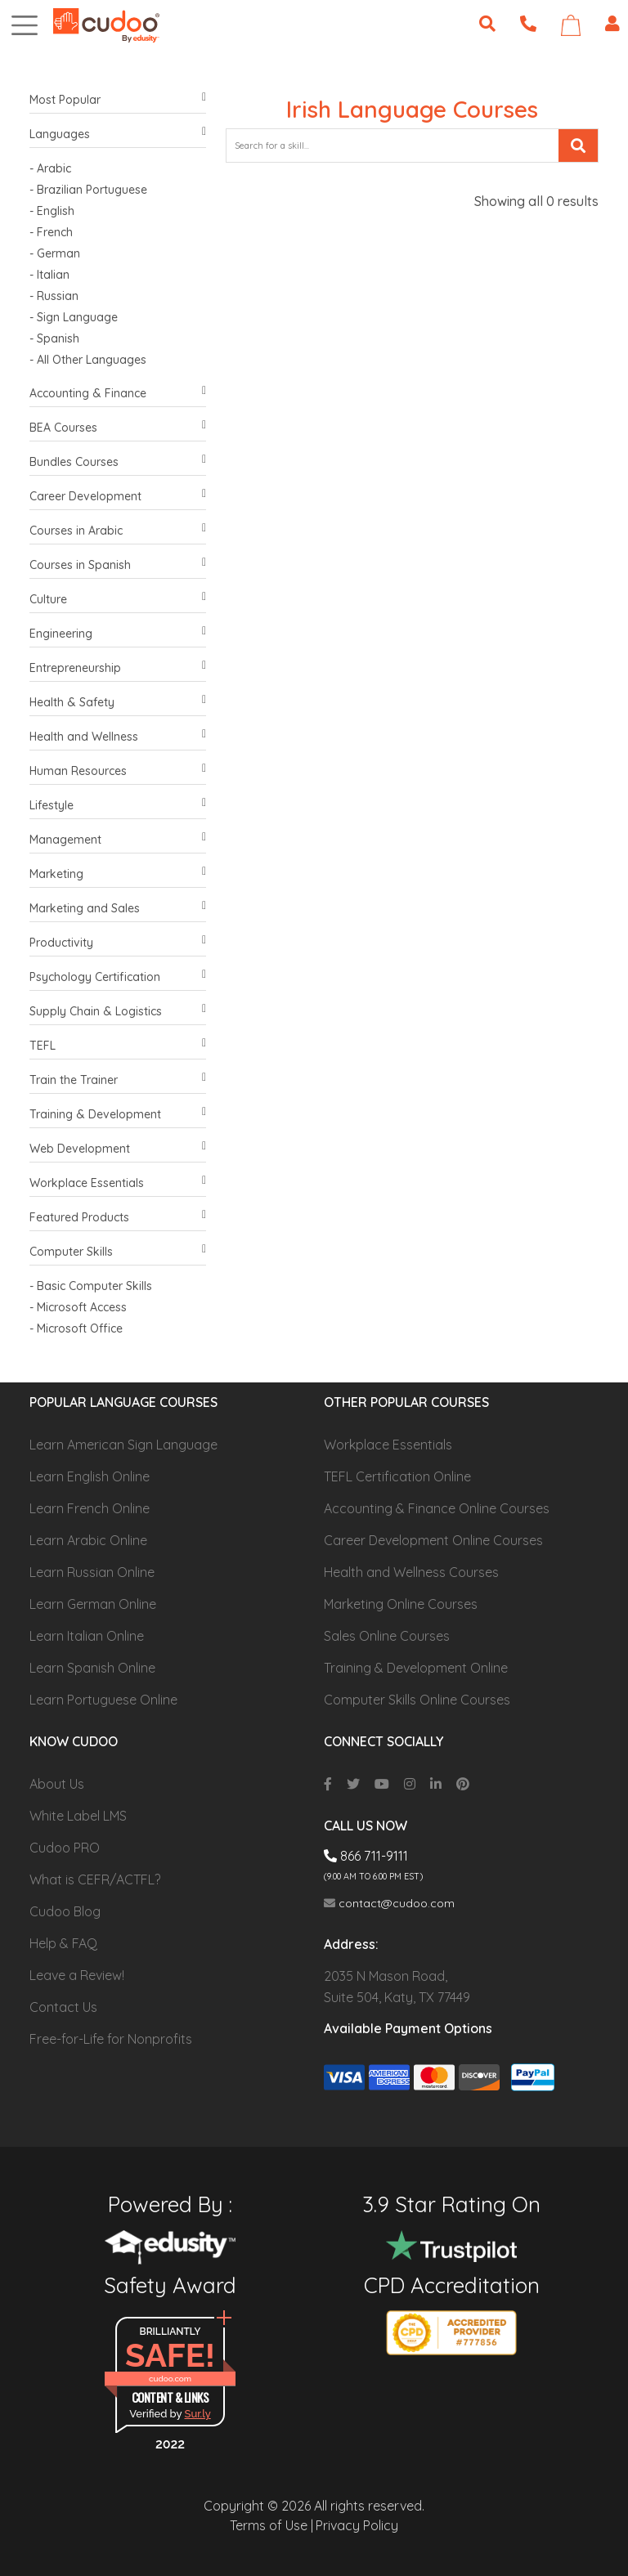  What do you see at coordinates (117, 531) in the screenshot?
I see `Courses in Arabic` at bounding box center [117, 531].